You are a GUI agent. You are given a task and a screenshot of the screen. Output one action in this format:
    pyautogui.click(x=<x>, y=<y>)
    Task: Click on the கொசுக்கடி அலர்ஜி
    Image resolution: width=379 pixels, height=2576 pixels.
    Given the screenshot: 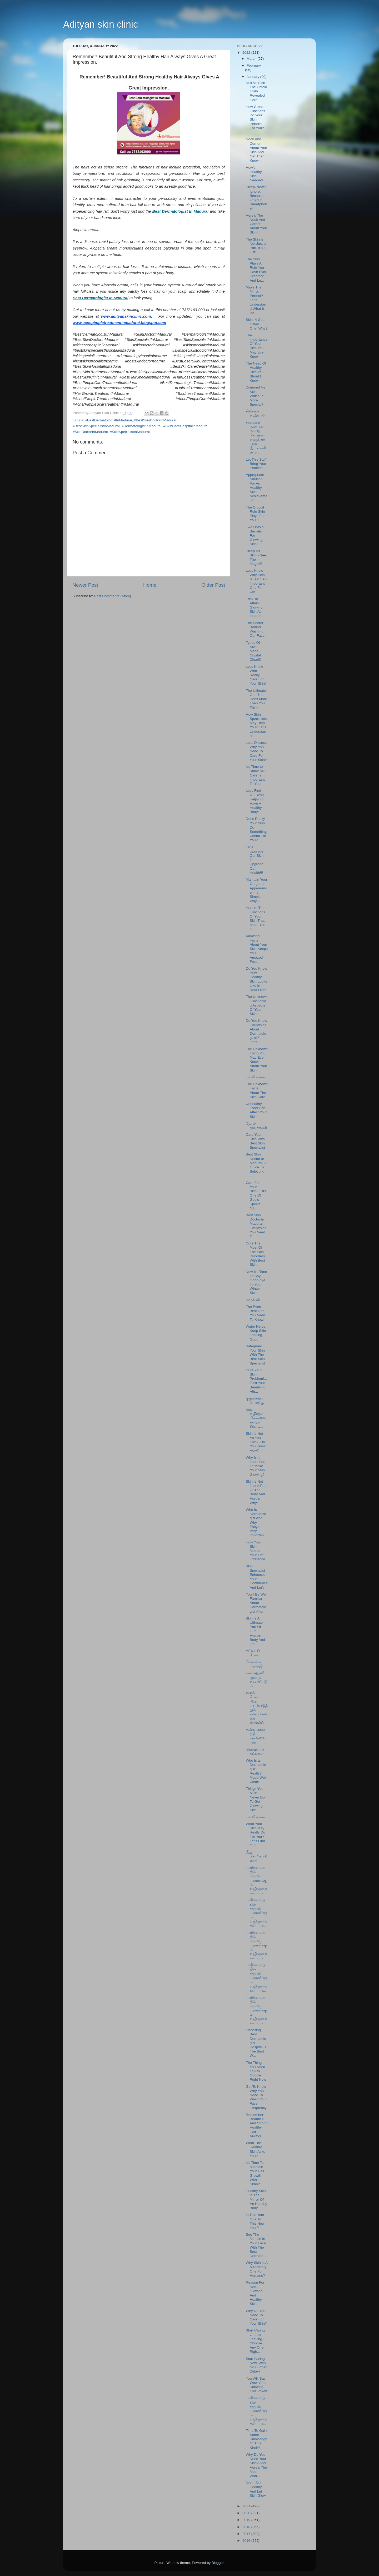 What is the action you would take?
    pyautogui.click(x=254, y=1664)
    